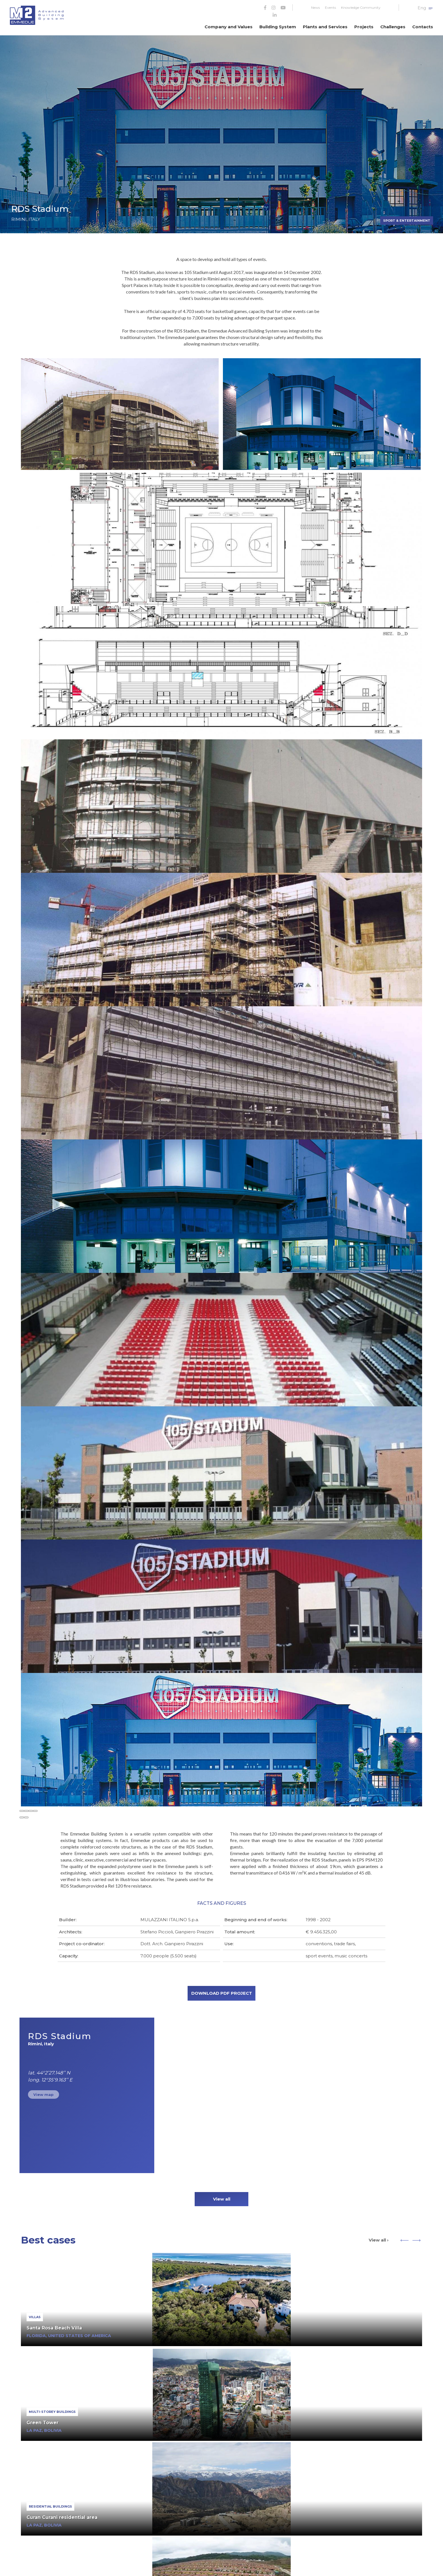 The width and height of the screenshot is (443, 2576). I want to click on News, so click(315, 7).